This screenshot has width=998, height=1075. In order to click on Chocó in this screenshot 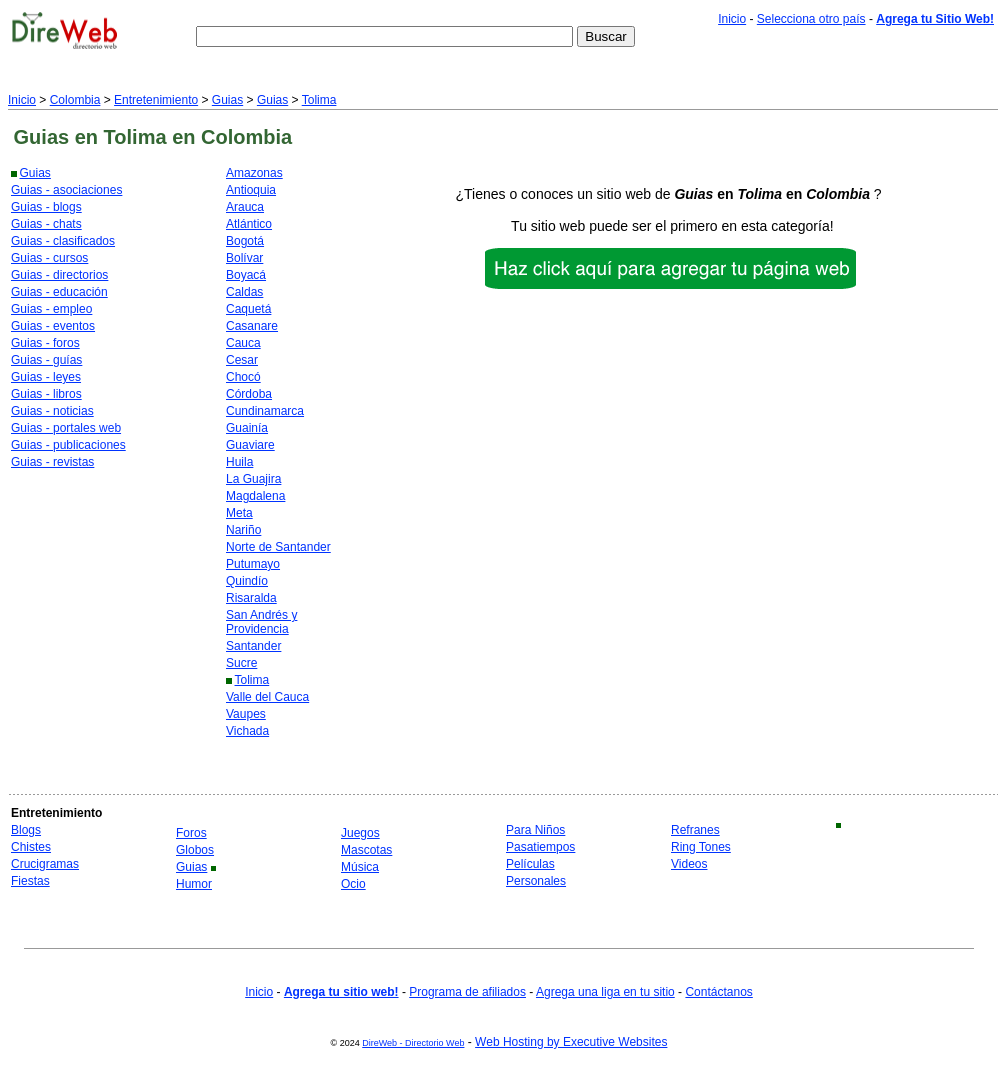, I will do `click(243, 377)`.